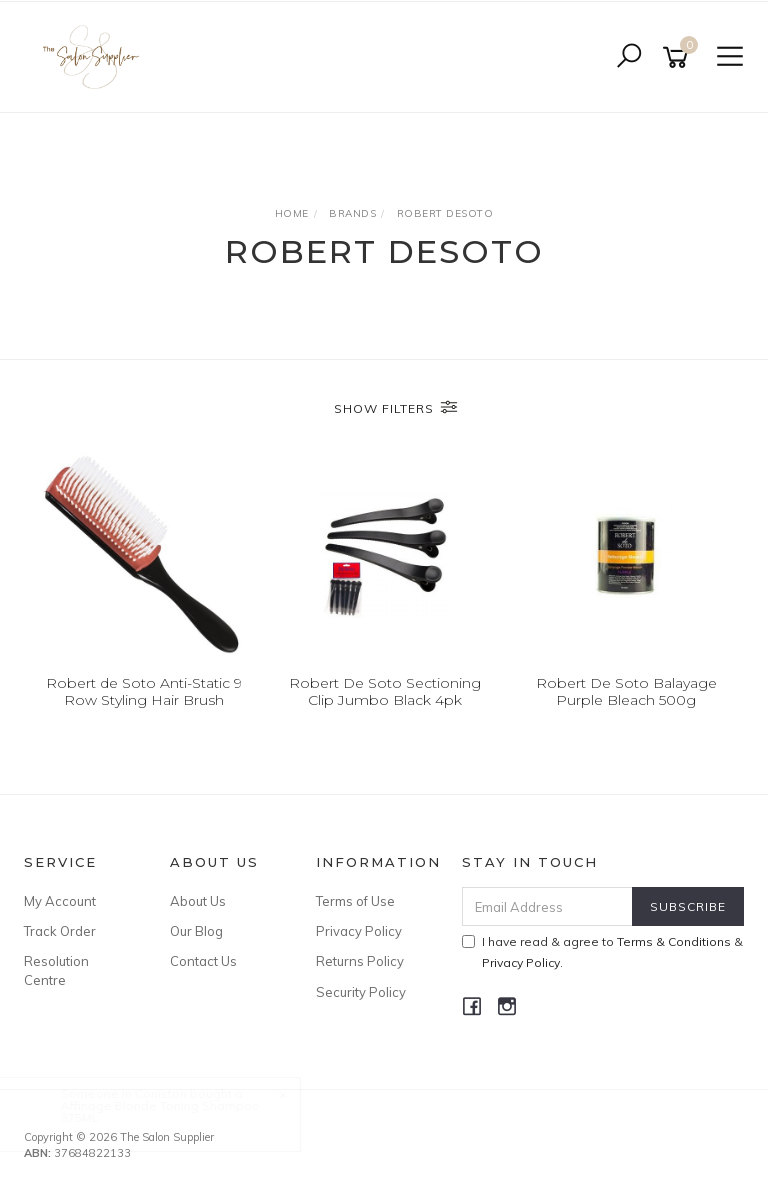 This screenshot has height=1192, width=768. Describe the element at coordinates (56, 970) in the screenshot. I see `Resolution Centre` at that location.